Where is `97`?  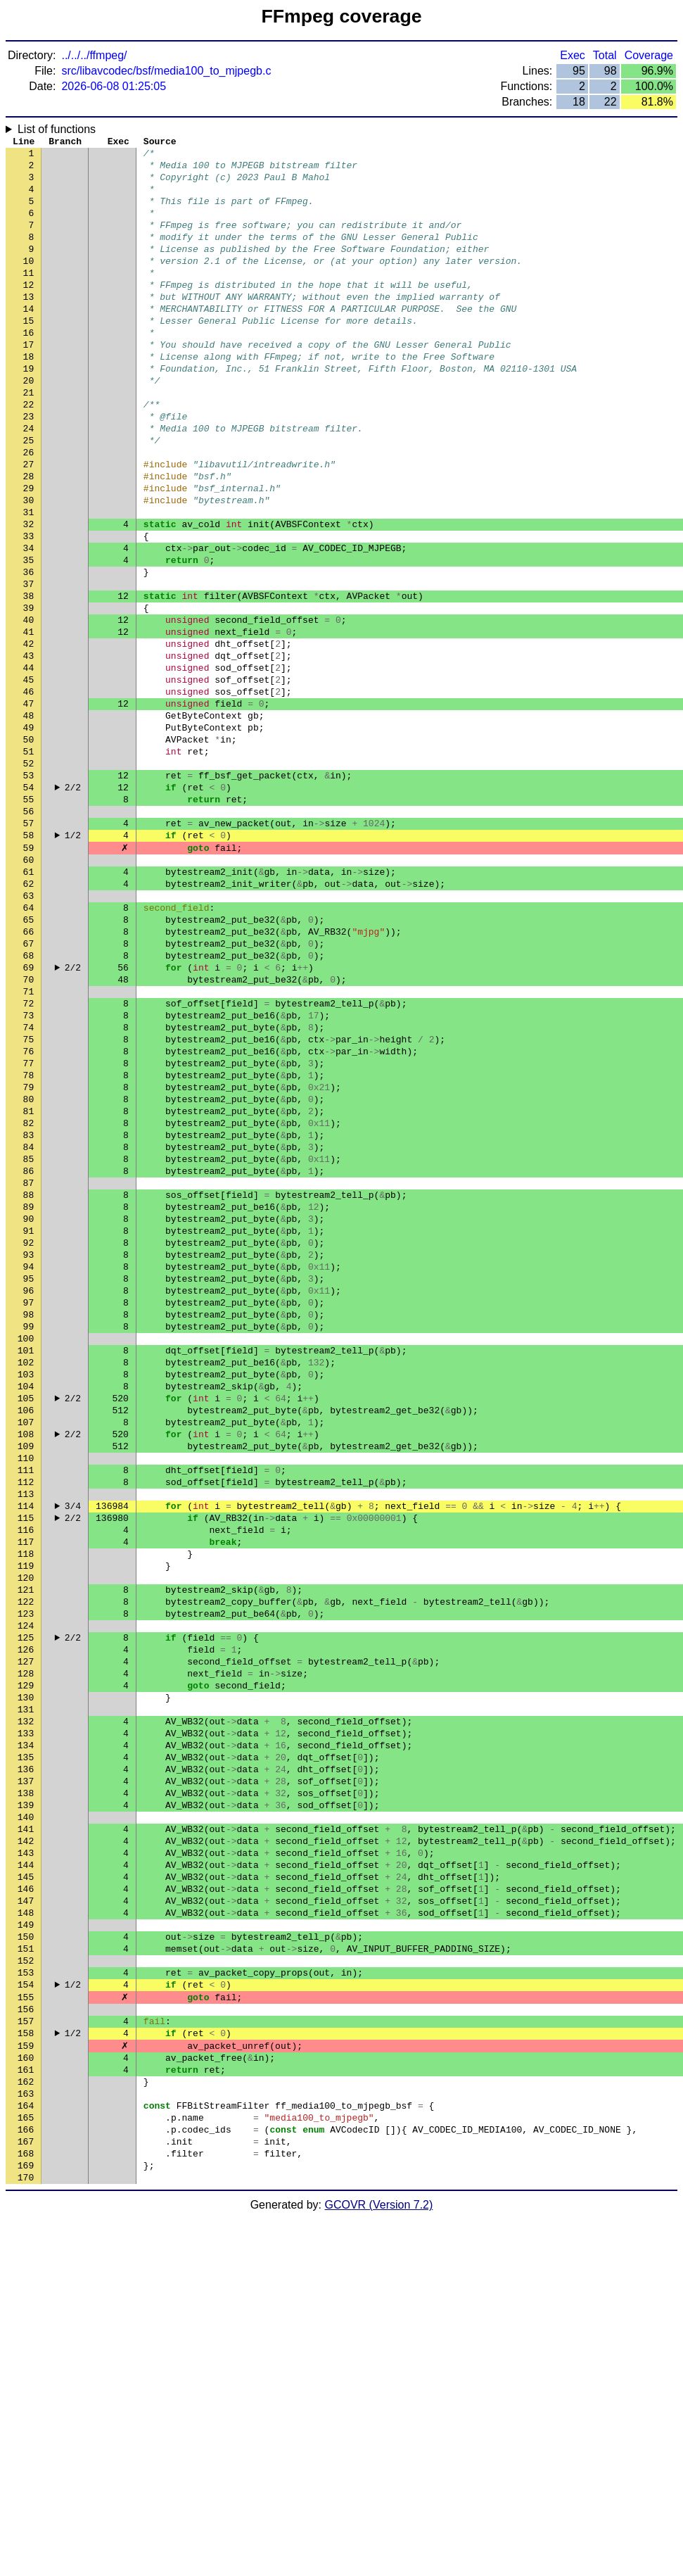 97 is located at coordinates (28, 1508).